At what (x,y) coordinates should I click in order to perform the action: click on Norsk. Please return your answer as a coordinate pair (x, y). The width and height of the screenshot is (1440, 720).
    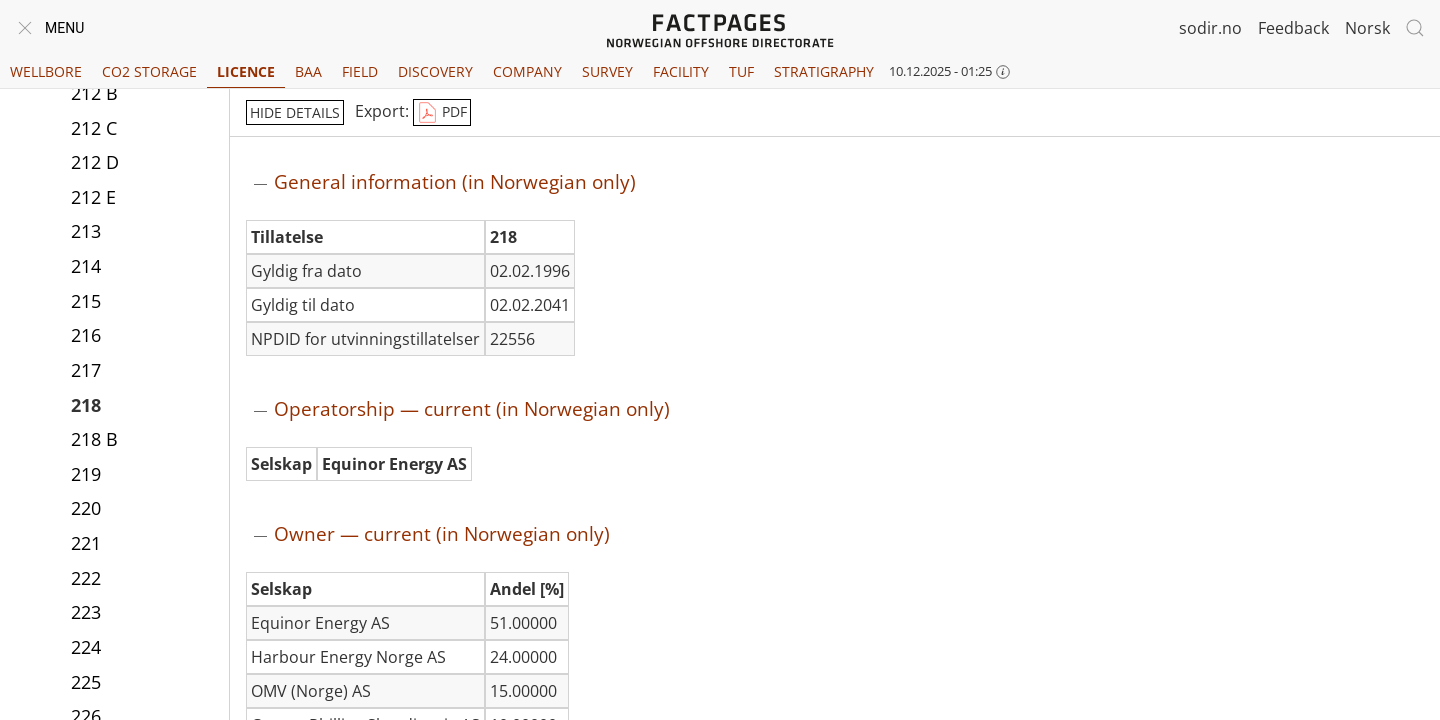
    Looking at the image, I should click on (1367, 28).